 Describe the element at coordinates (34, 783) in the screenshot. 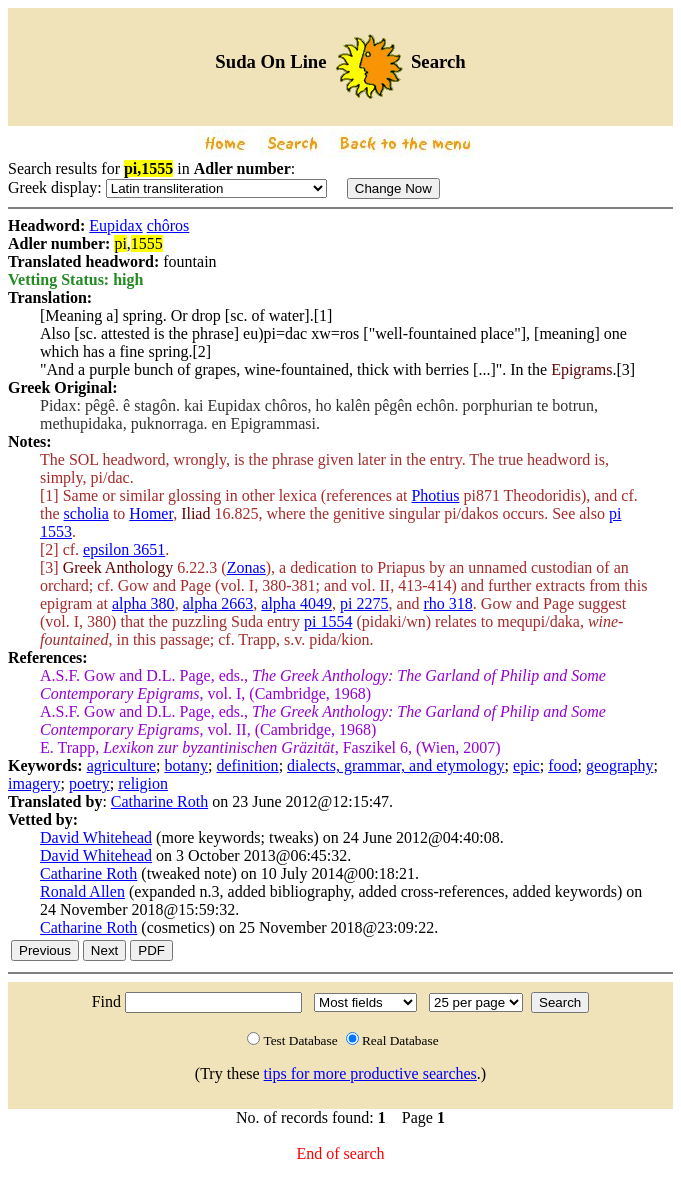

I see `imagery` at that location.